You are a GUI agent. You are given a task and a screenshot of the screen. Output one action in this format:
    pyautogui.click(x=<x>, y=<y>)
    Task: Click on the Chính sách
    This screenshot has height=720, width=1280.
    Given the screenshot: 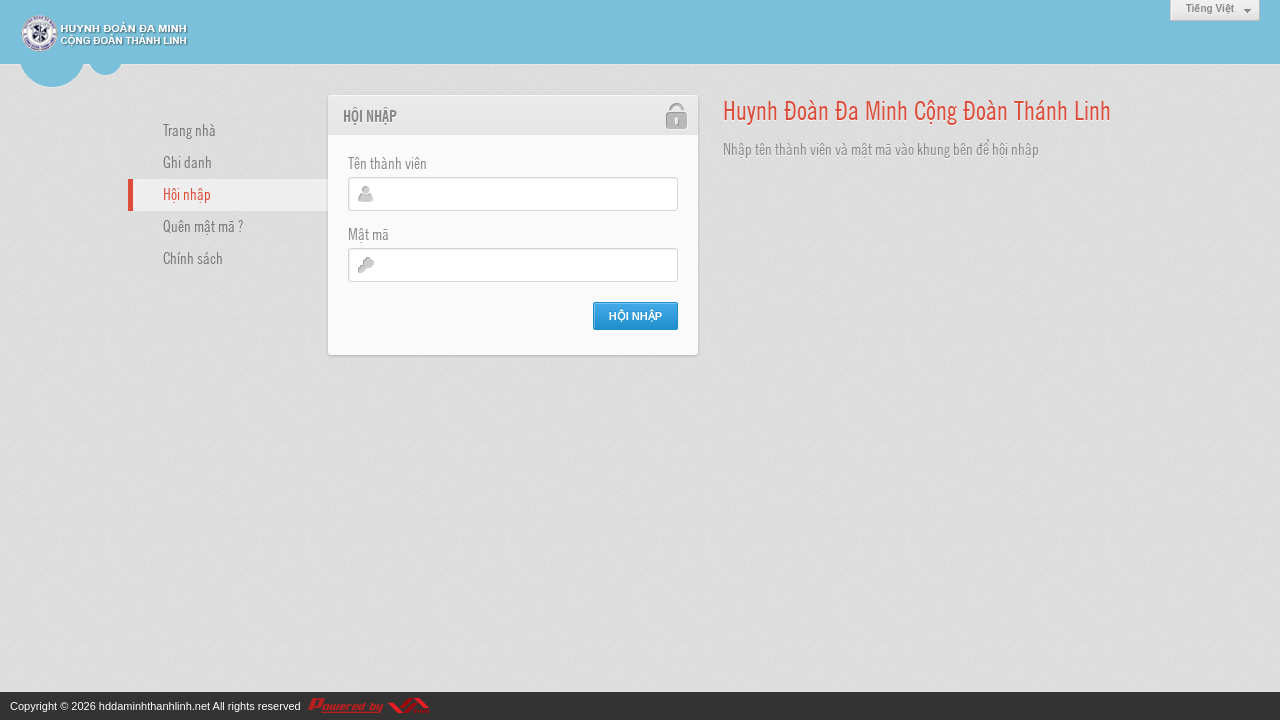 What is the action you would take?
    pyautogui.click(x=193, y=257)
    